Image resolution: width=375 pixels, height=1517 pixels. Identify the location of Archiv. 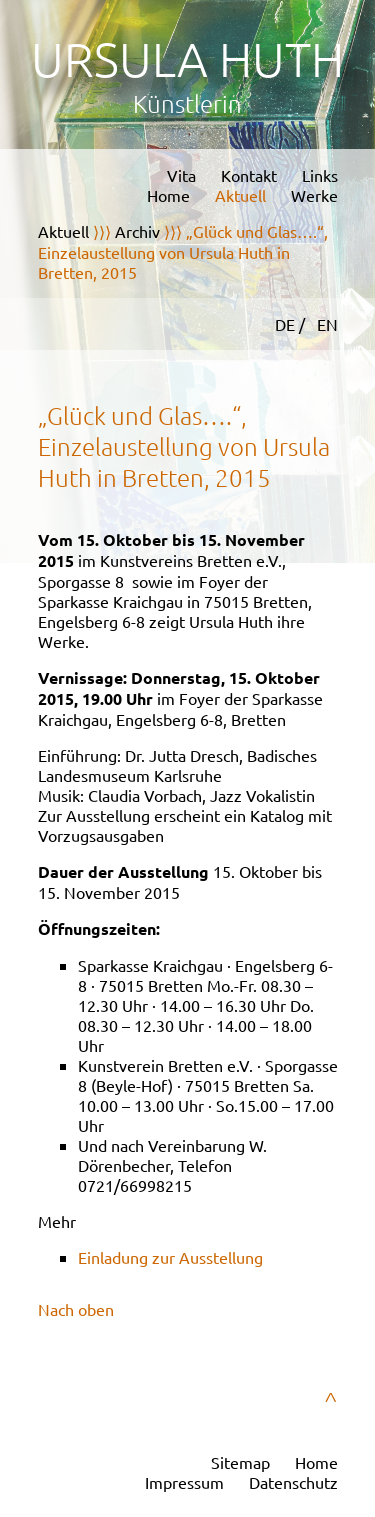
(137, 231).